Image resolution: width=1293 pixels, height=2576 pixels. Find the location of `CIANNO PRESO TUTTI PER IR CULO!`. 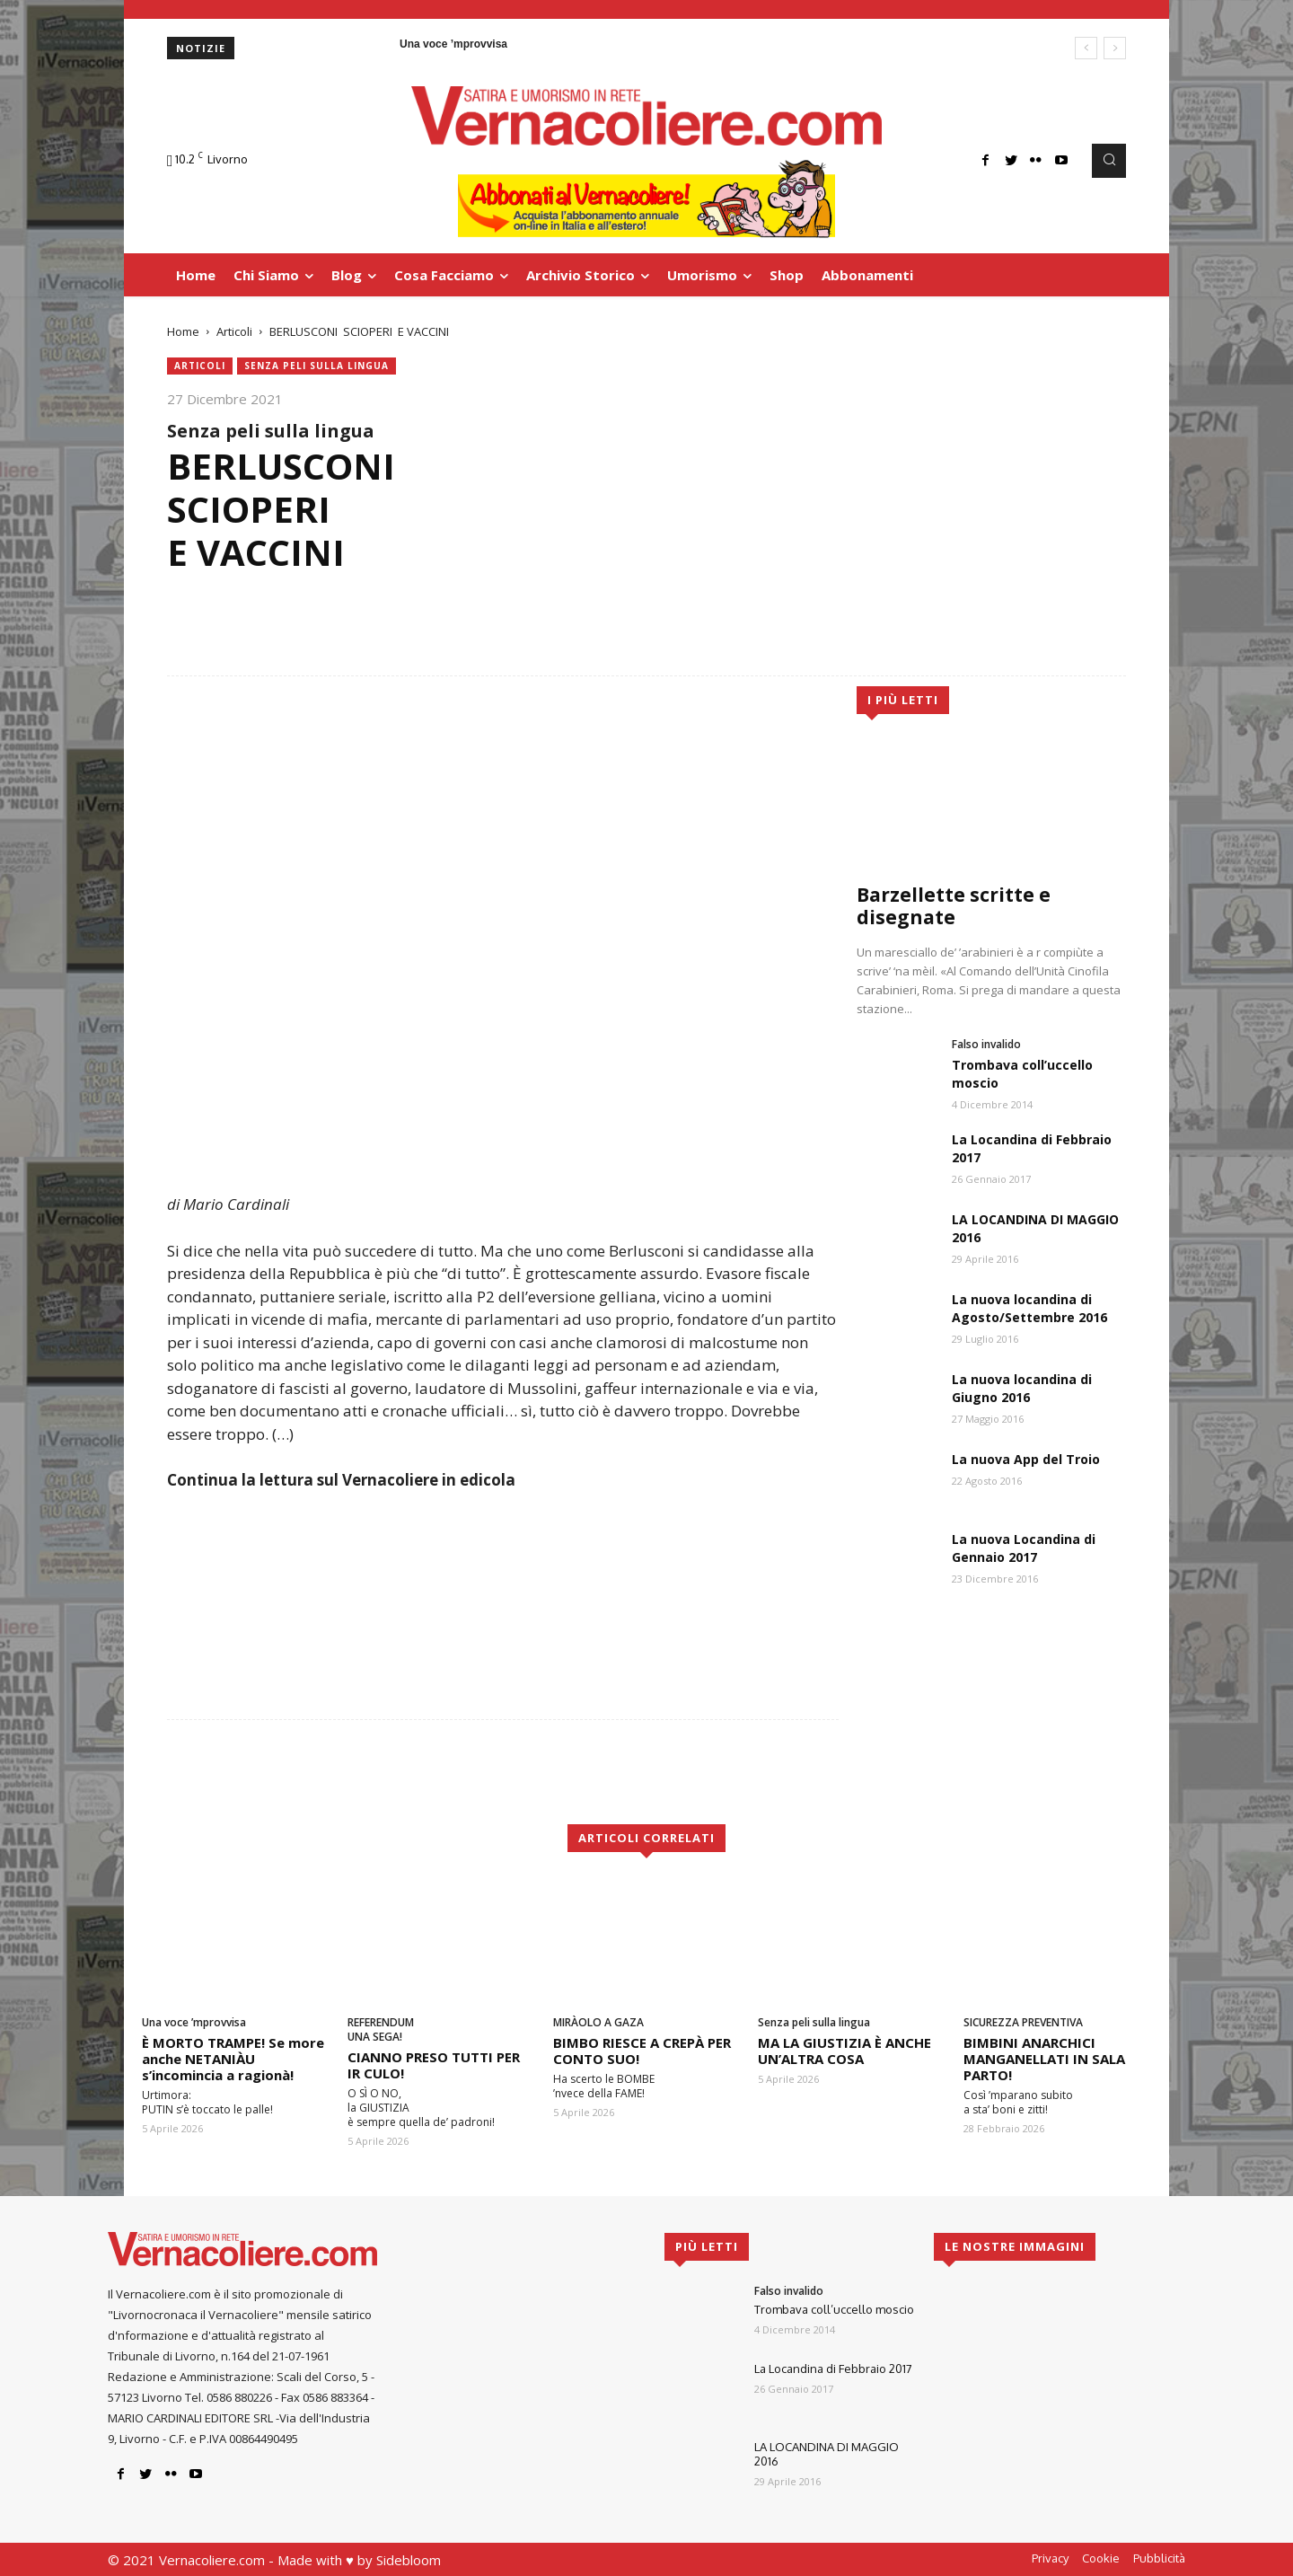

CIANNO PRESO TUTTI PER IR CULO! is located at coordinates (433, 2065).